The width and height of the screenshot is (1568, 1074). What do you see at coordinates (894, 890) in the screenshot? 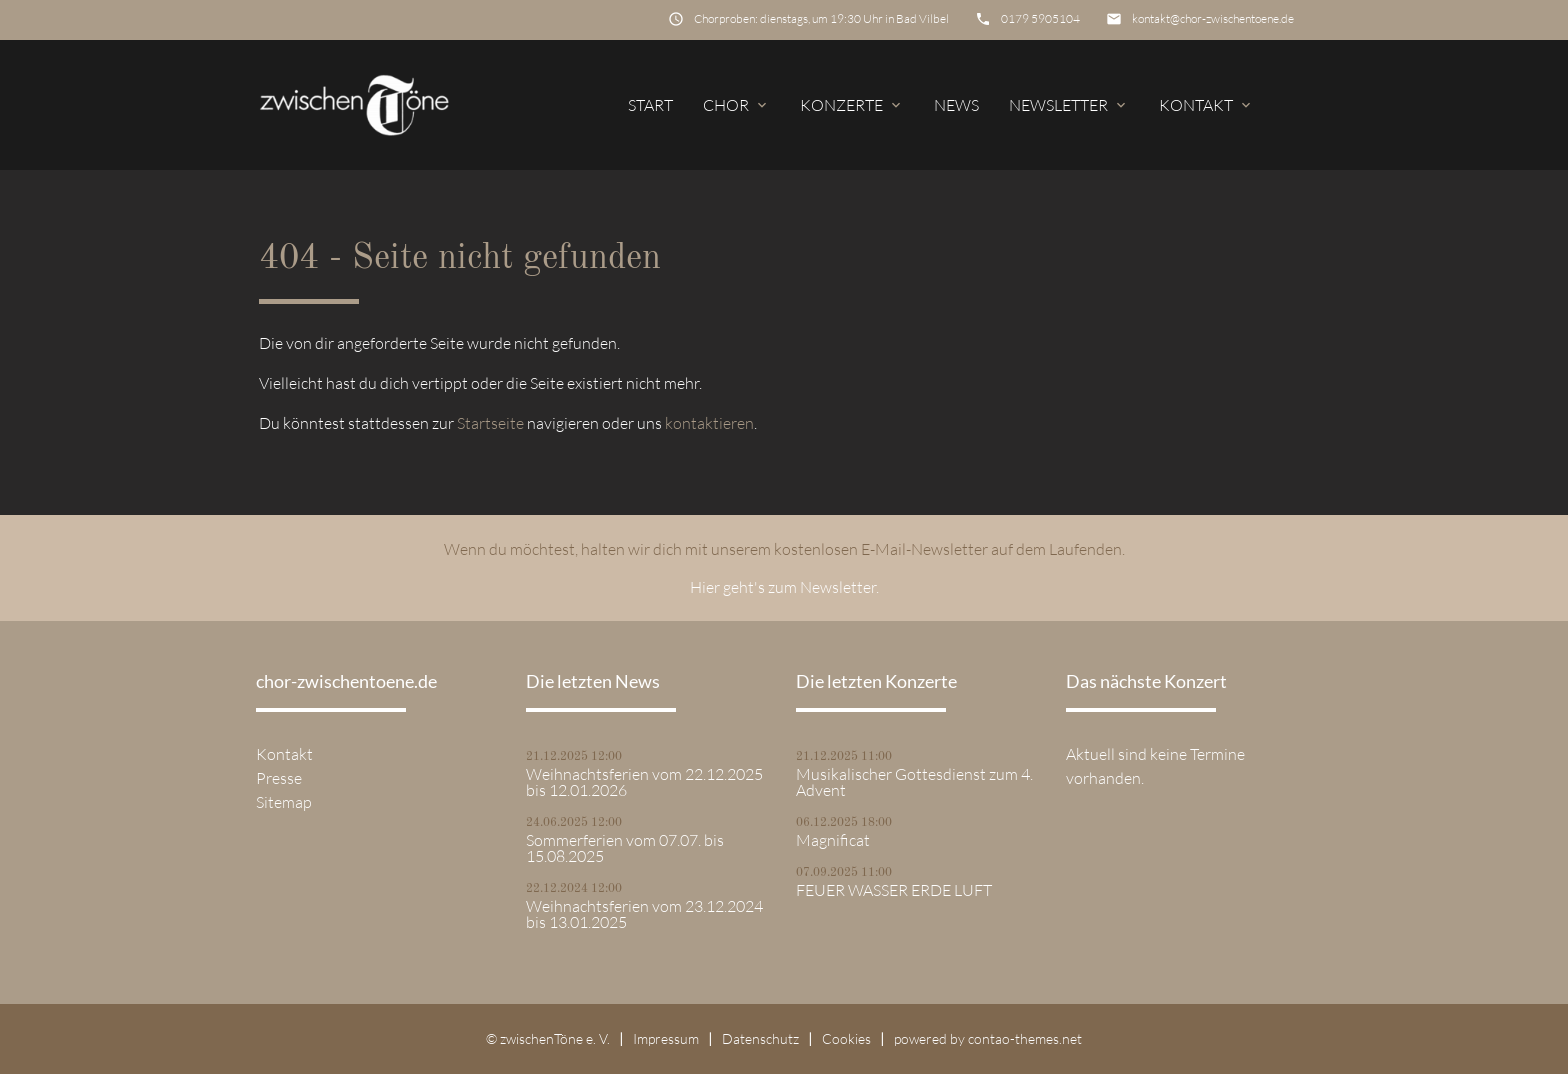
I see `FEUER WASSER ERDE LUFT` at bounding box center [894, 890].